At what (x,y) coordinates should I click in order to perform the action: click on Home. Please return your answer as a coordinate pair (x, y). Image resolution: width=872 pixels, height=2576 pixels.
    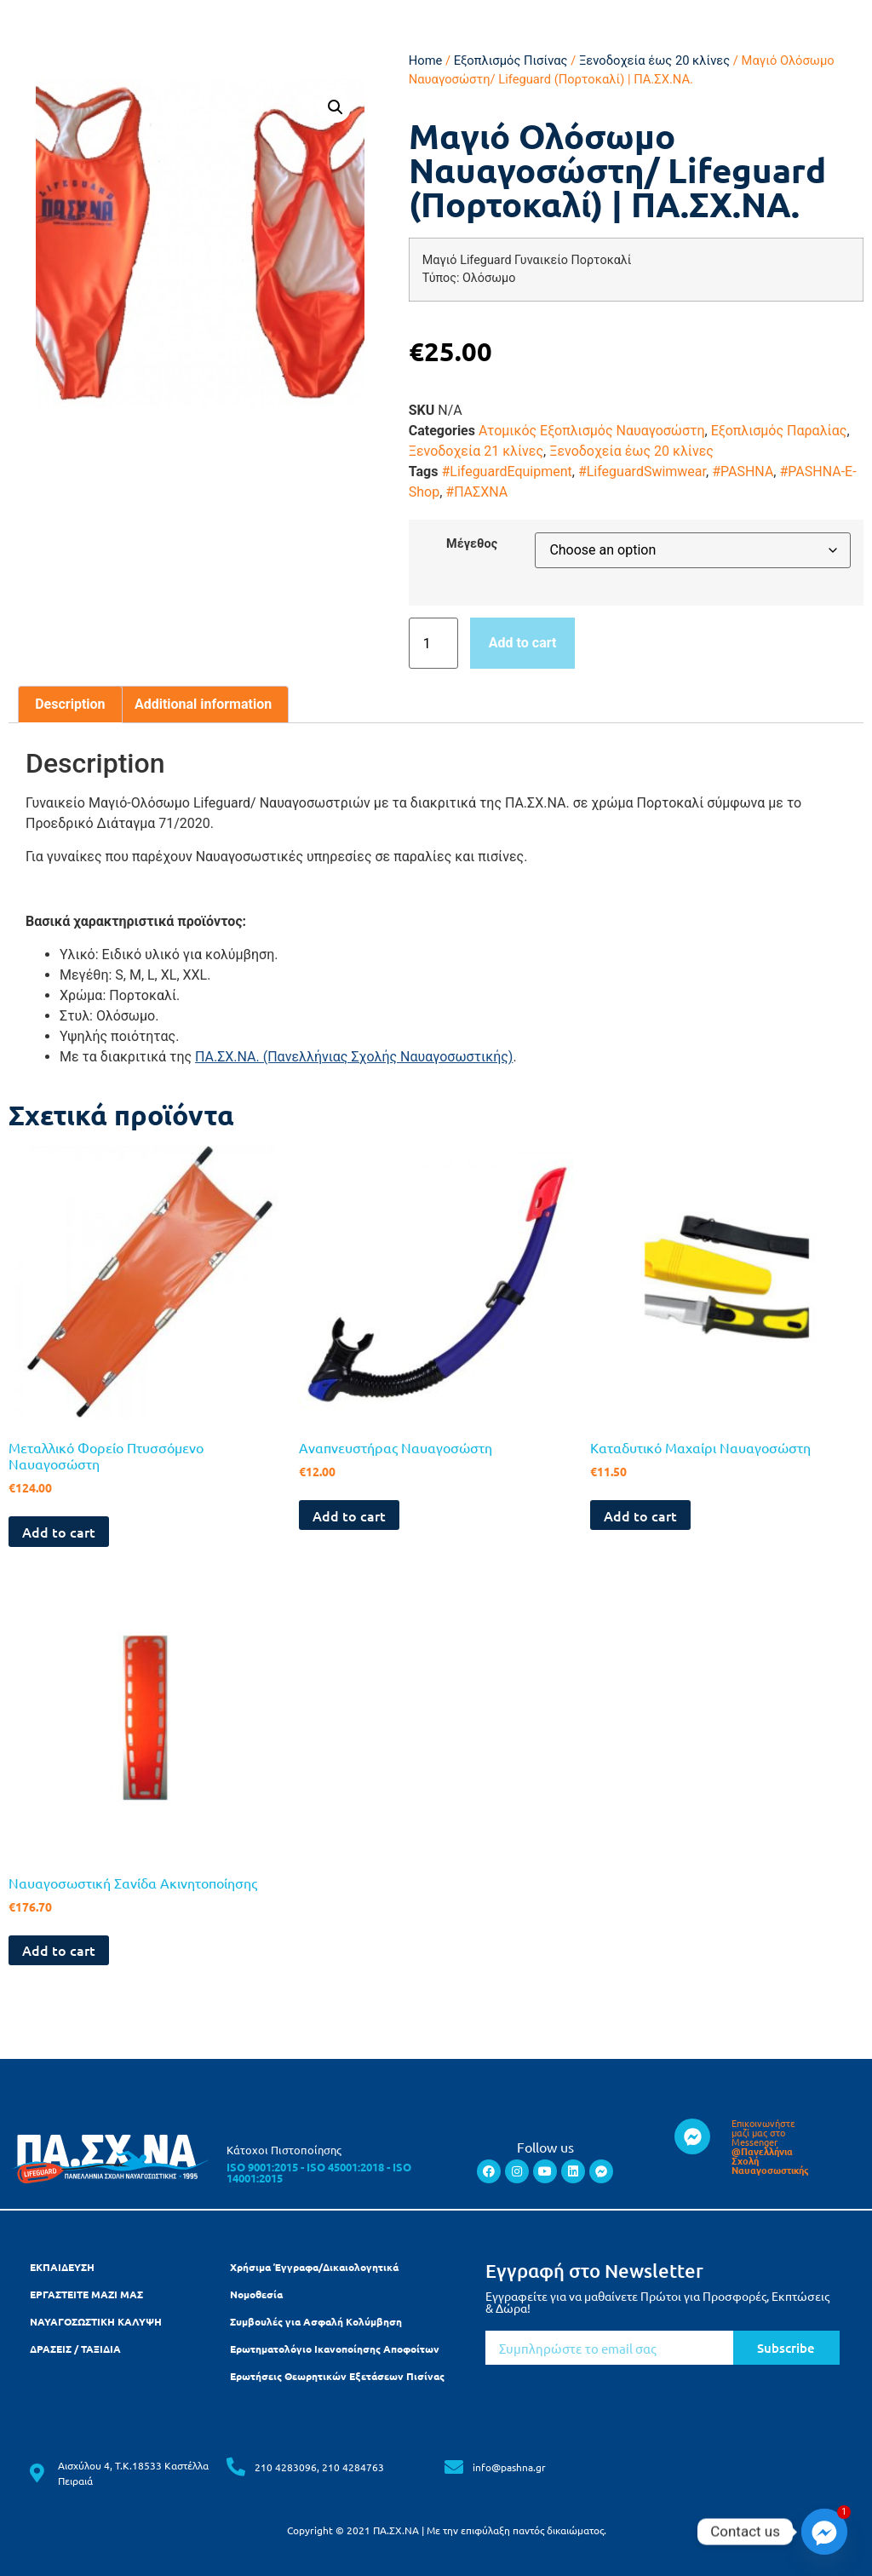
    Looking at the image, I should click on (426, 60).